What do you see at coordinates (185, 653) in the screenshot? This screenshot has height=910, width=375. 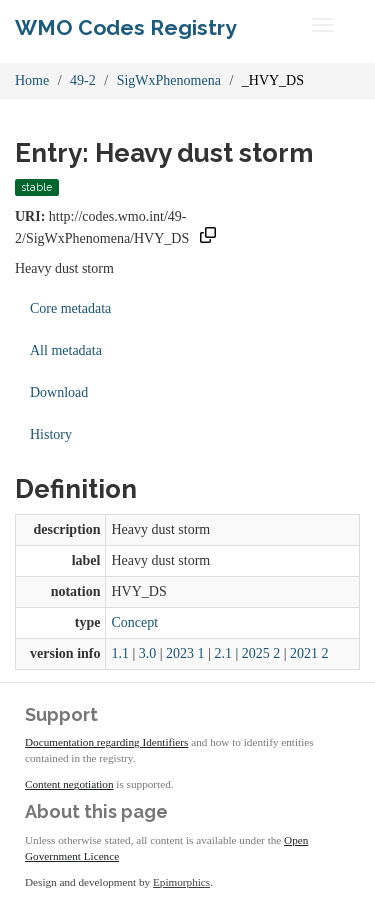 I see `2023 1` at bounding box center [185, 653].